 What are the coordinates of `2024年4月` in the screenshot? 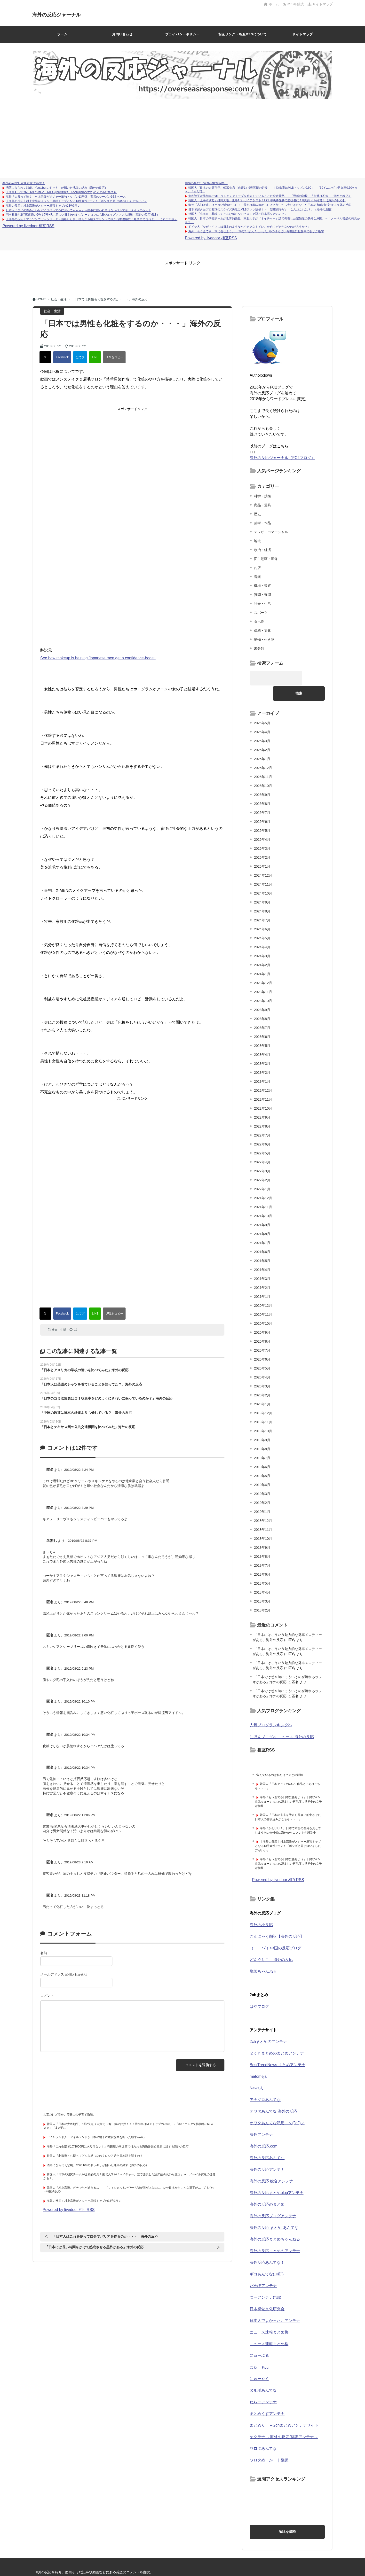 It's located at (262, 932).